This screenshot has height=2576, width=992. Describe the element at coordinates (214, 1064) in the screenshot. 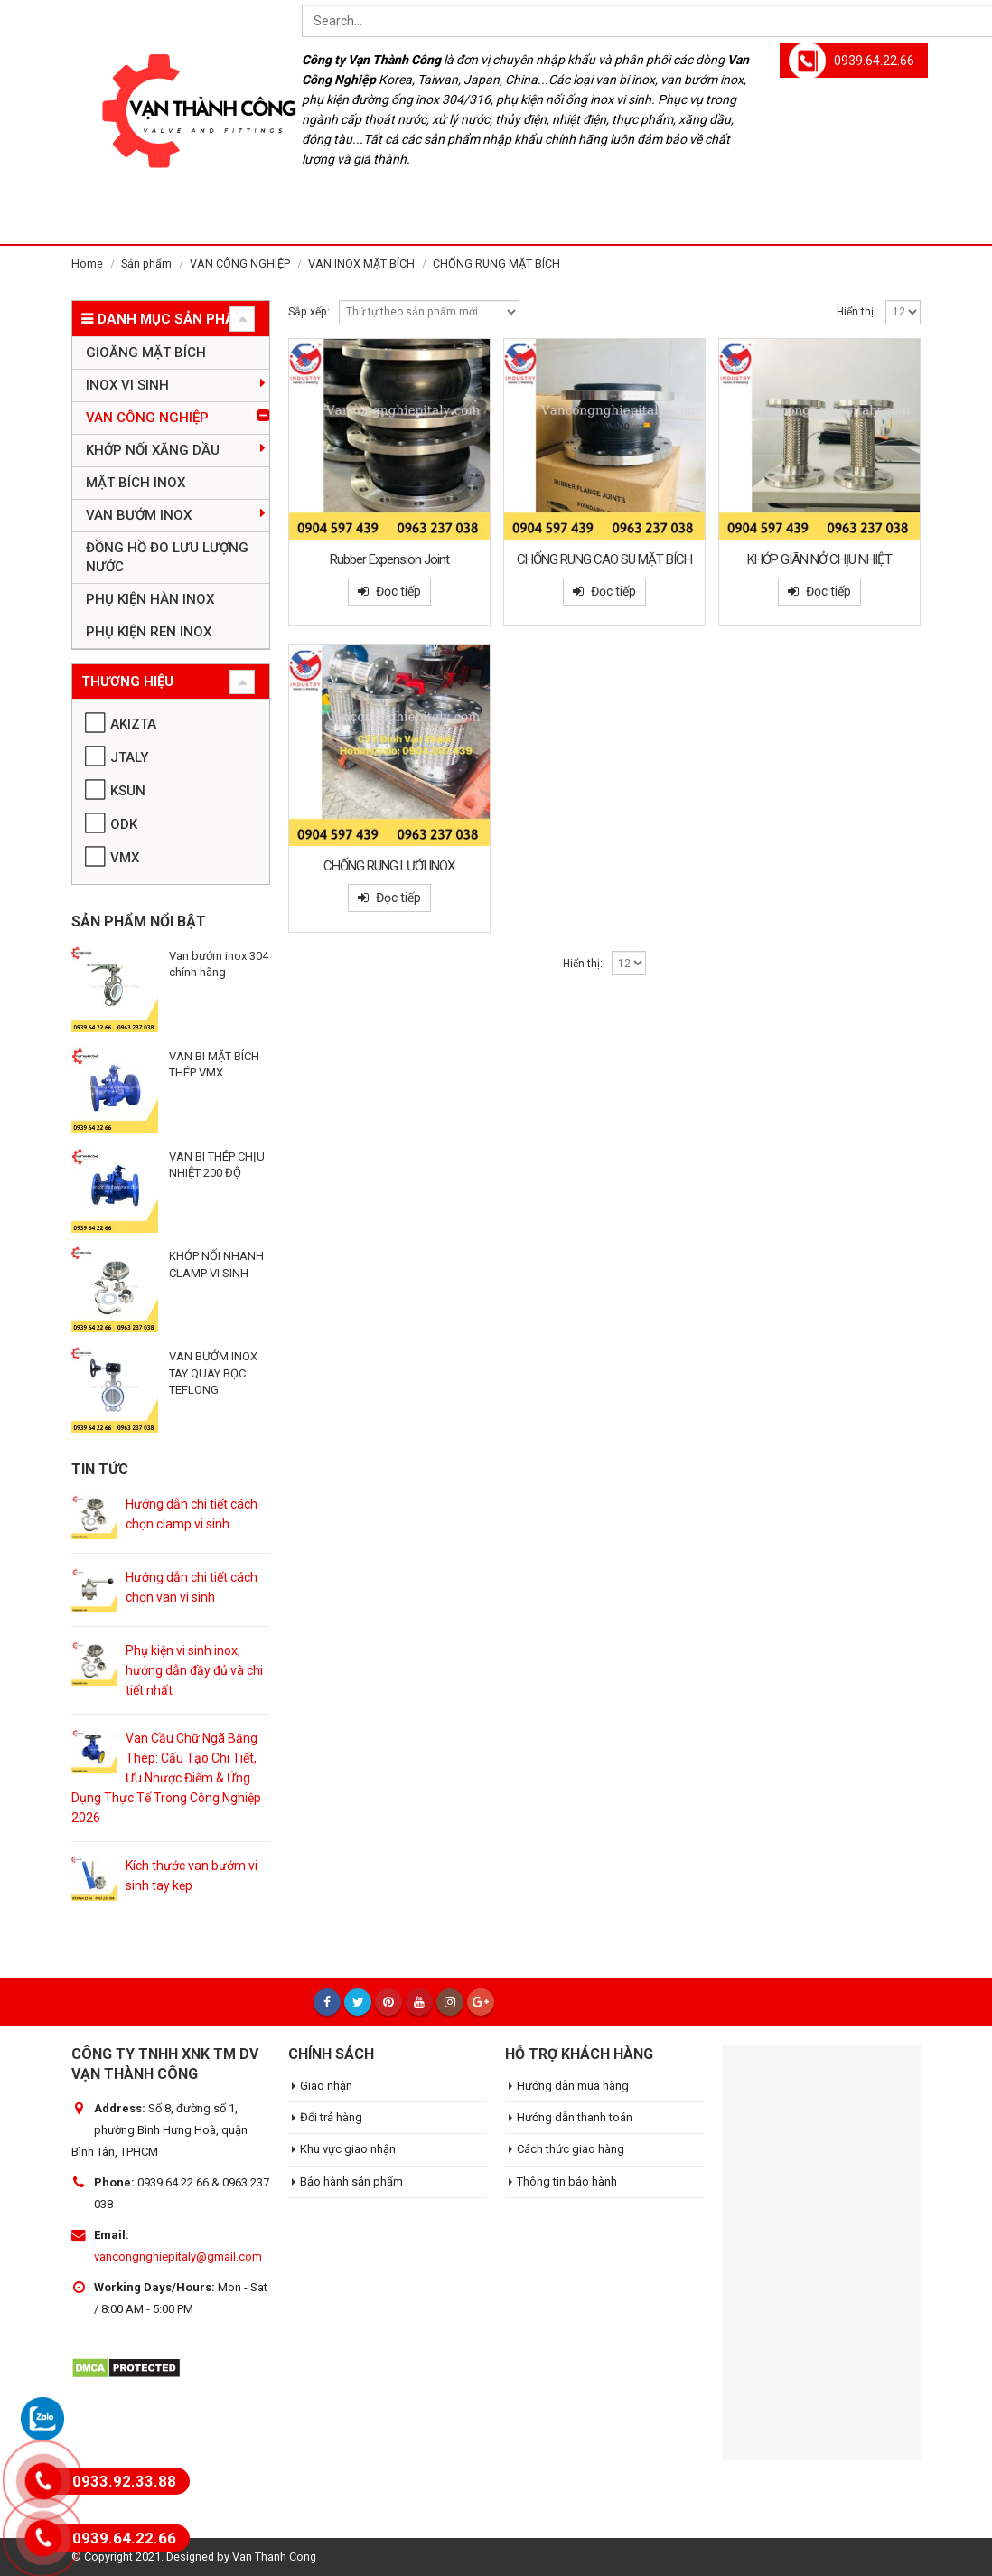

I see `VAN BI MẶT BÍCH THÉP VMX` at that location.